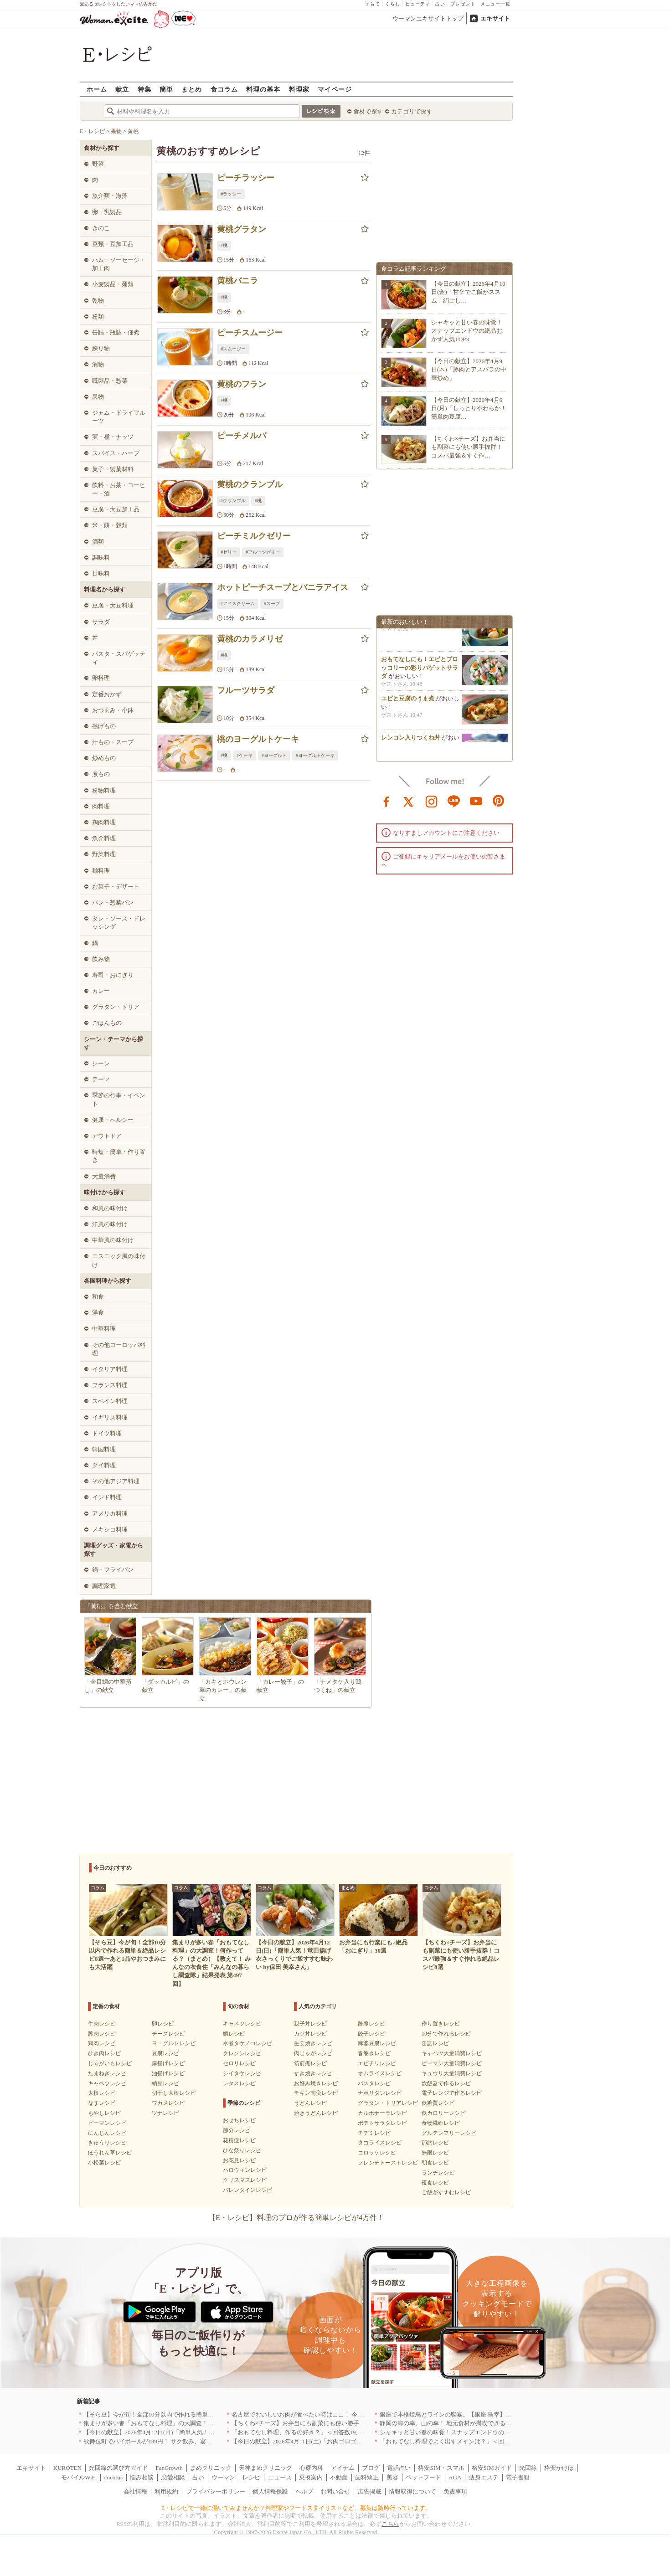 This screenshot has height=2576, width=670. I want to click on AGA, so click(454, 2477).